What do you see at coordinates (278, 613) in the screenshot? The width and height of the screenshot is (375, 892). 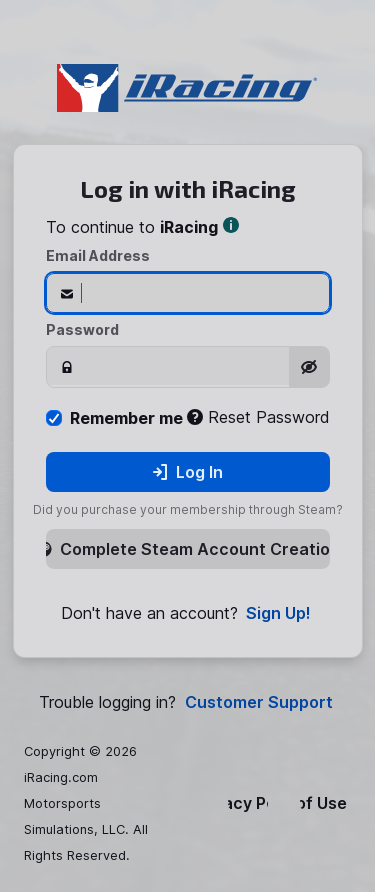 I see `Sign Up!` at bounding box center [278, 613].